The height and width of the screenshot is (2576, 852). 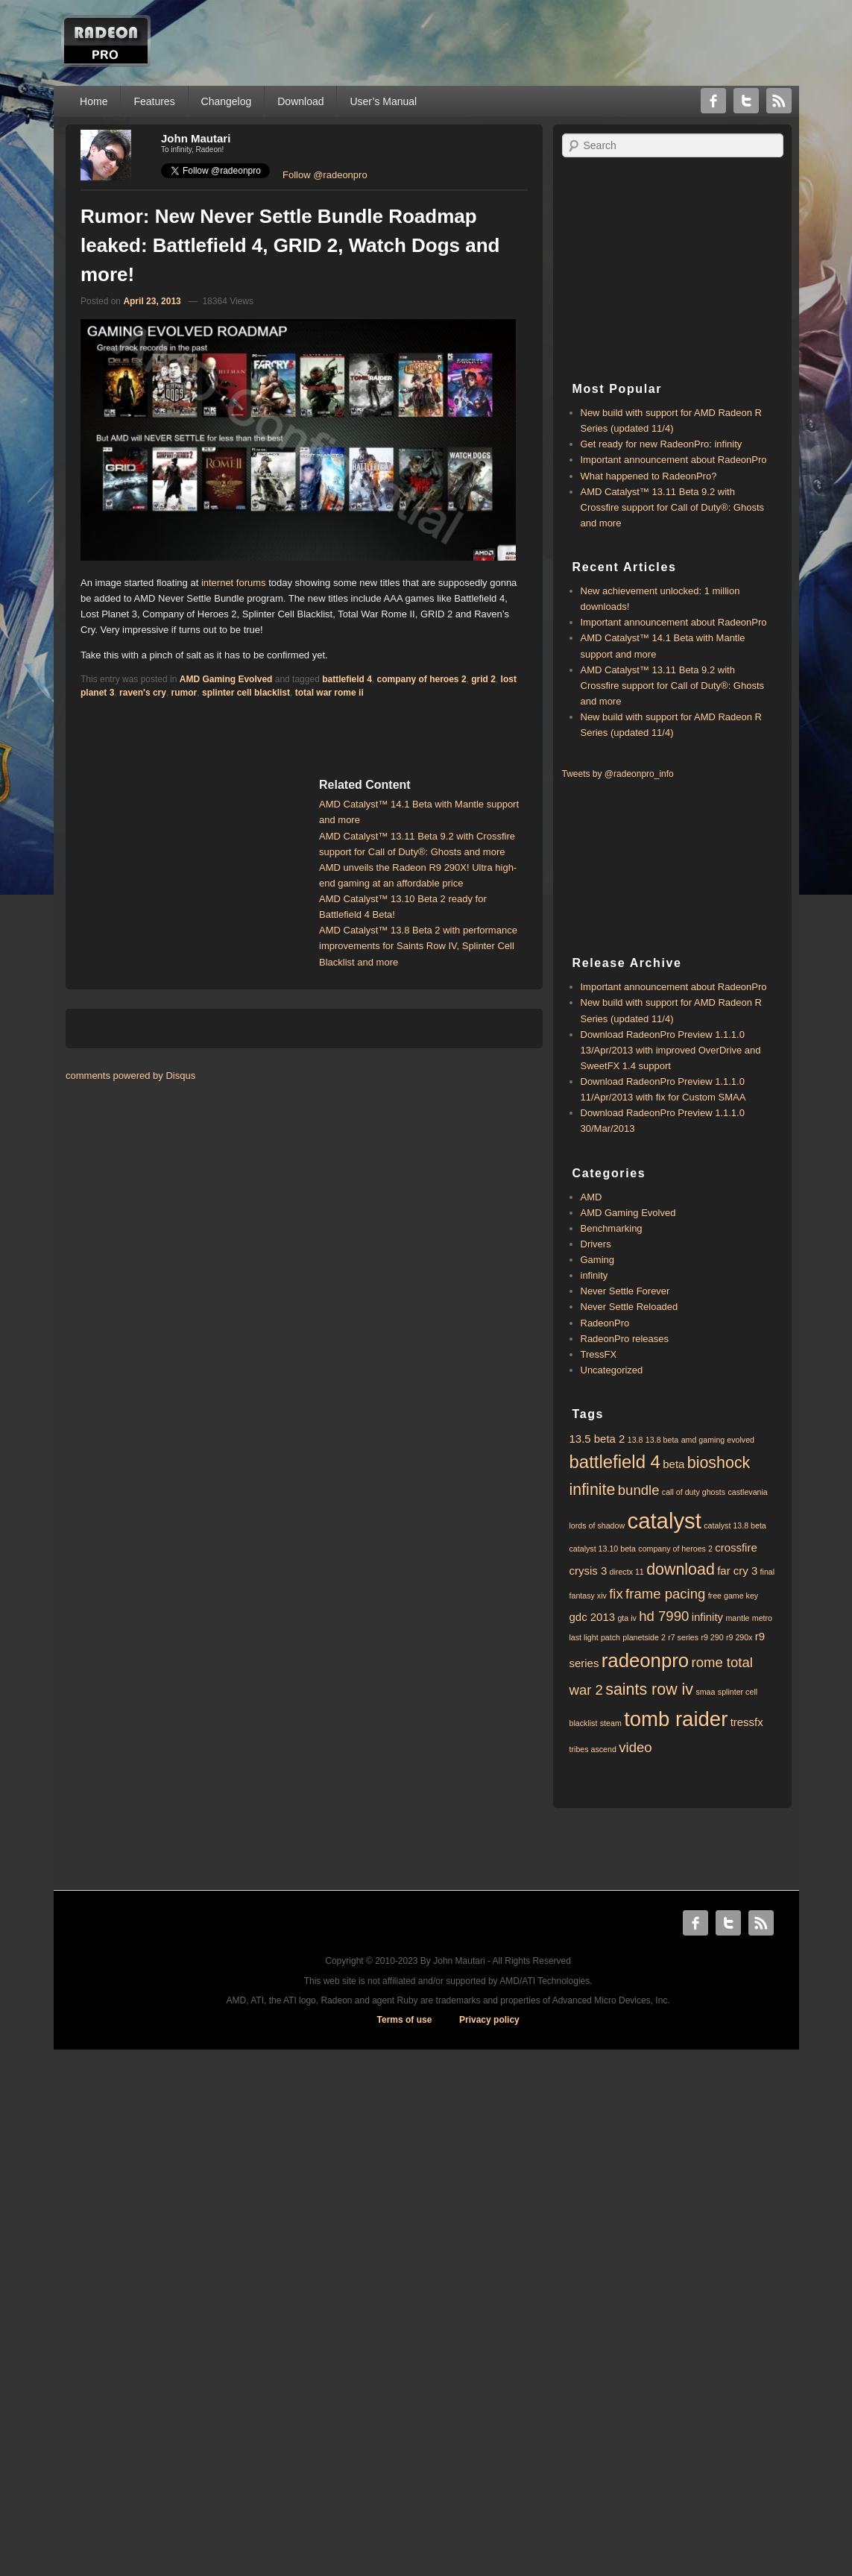 What do you see at coordinates (665, 1594) in the screenshot?
I see `frame pacing` at bounding box center [665, 1594].